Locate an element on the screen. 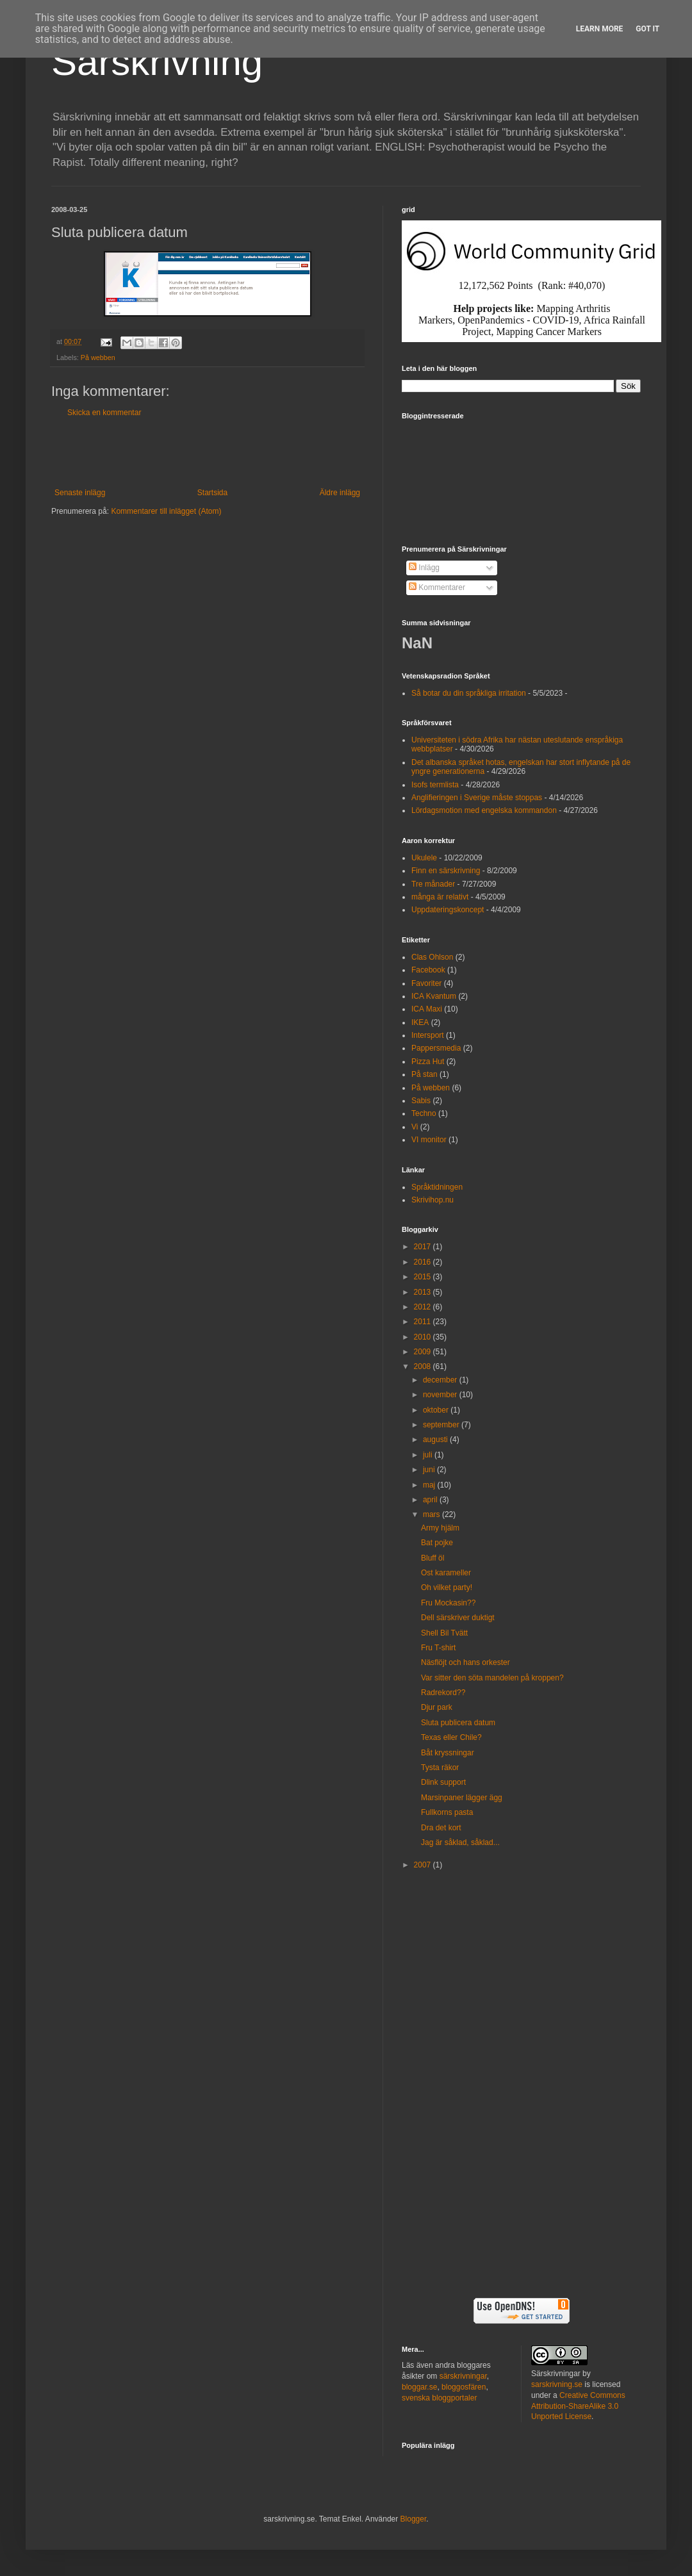 This screenshot has height=2576, width=692. 2010 is located at coordinates (423, 1337).